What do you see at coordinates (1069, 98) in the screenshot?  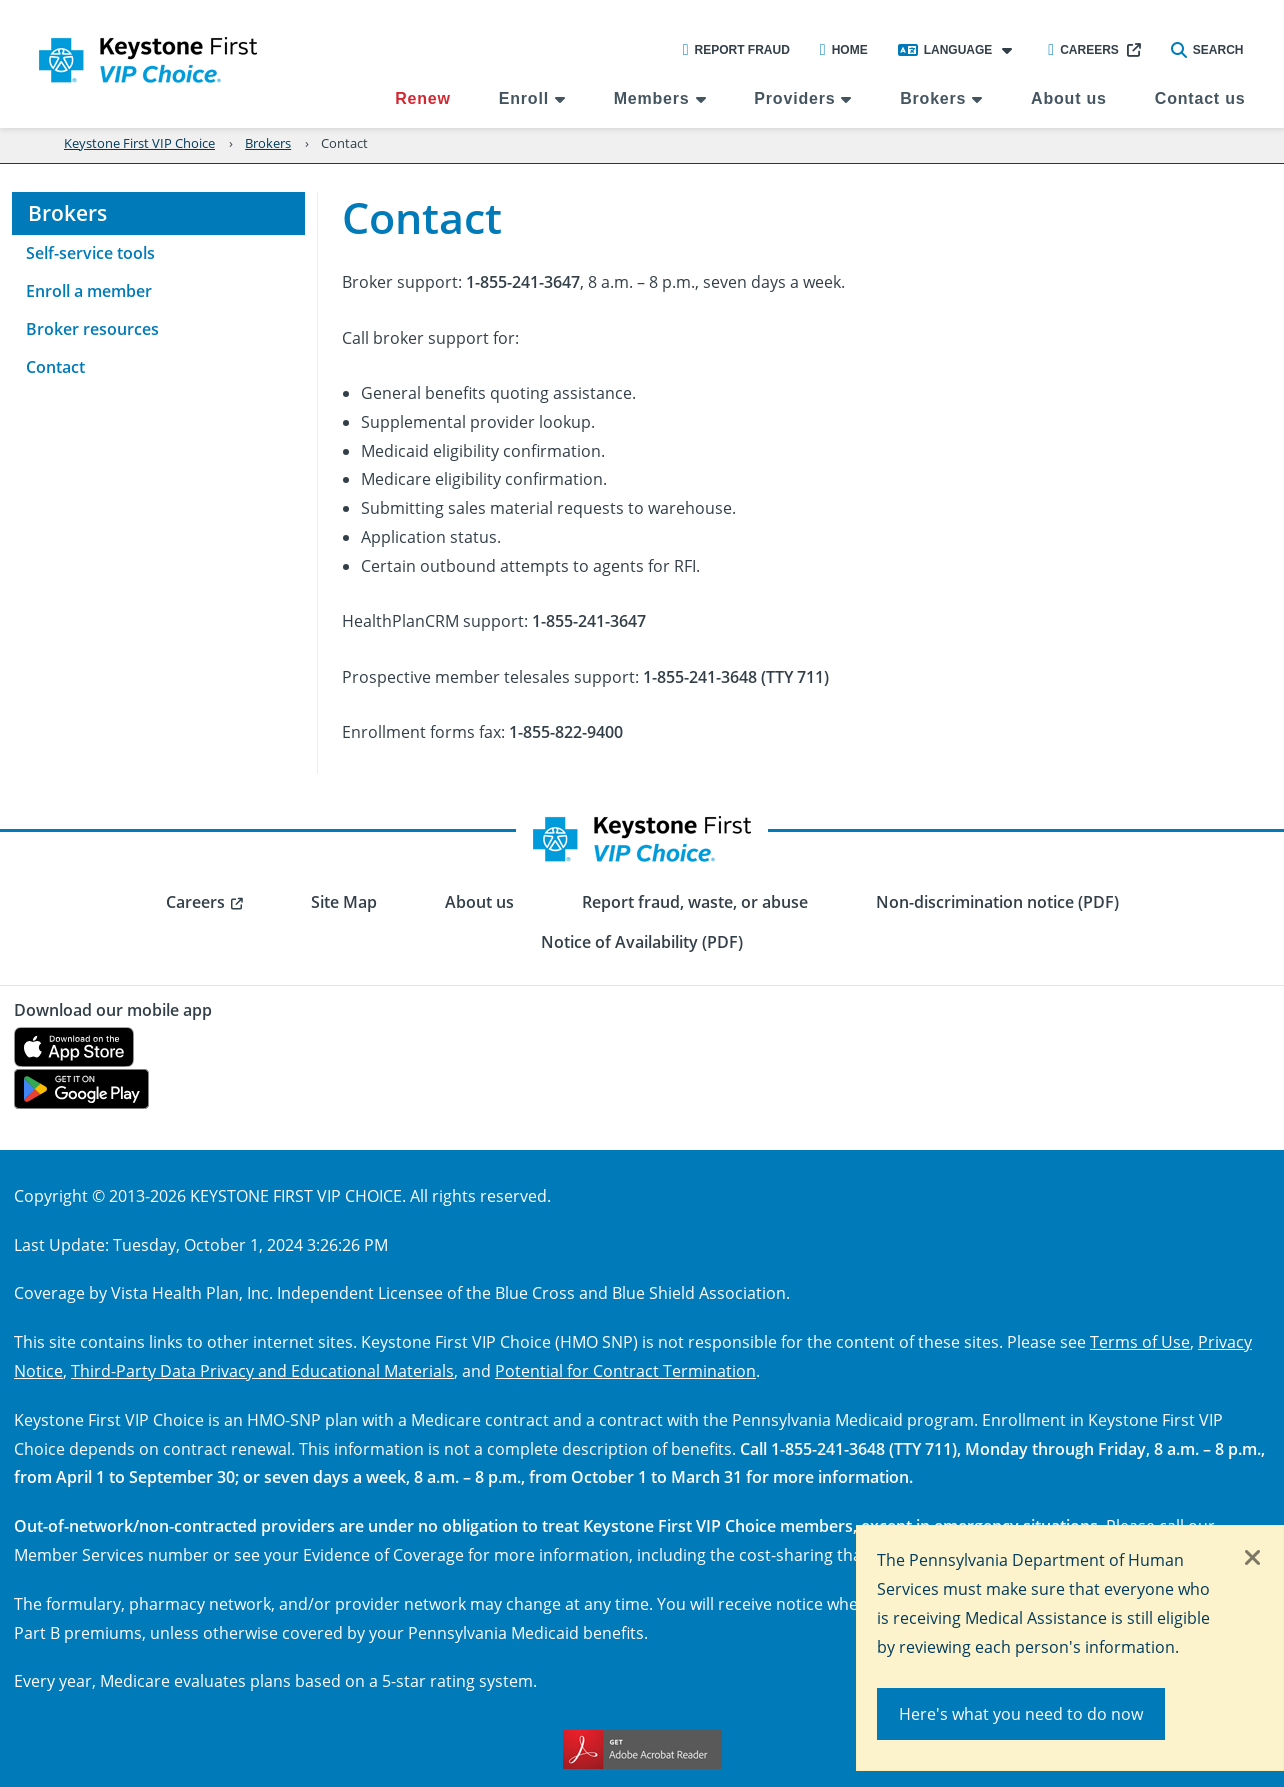 I see `About us [menuitem]` at bounding box center [1069, 98].